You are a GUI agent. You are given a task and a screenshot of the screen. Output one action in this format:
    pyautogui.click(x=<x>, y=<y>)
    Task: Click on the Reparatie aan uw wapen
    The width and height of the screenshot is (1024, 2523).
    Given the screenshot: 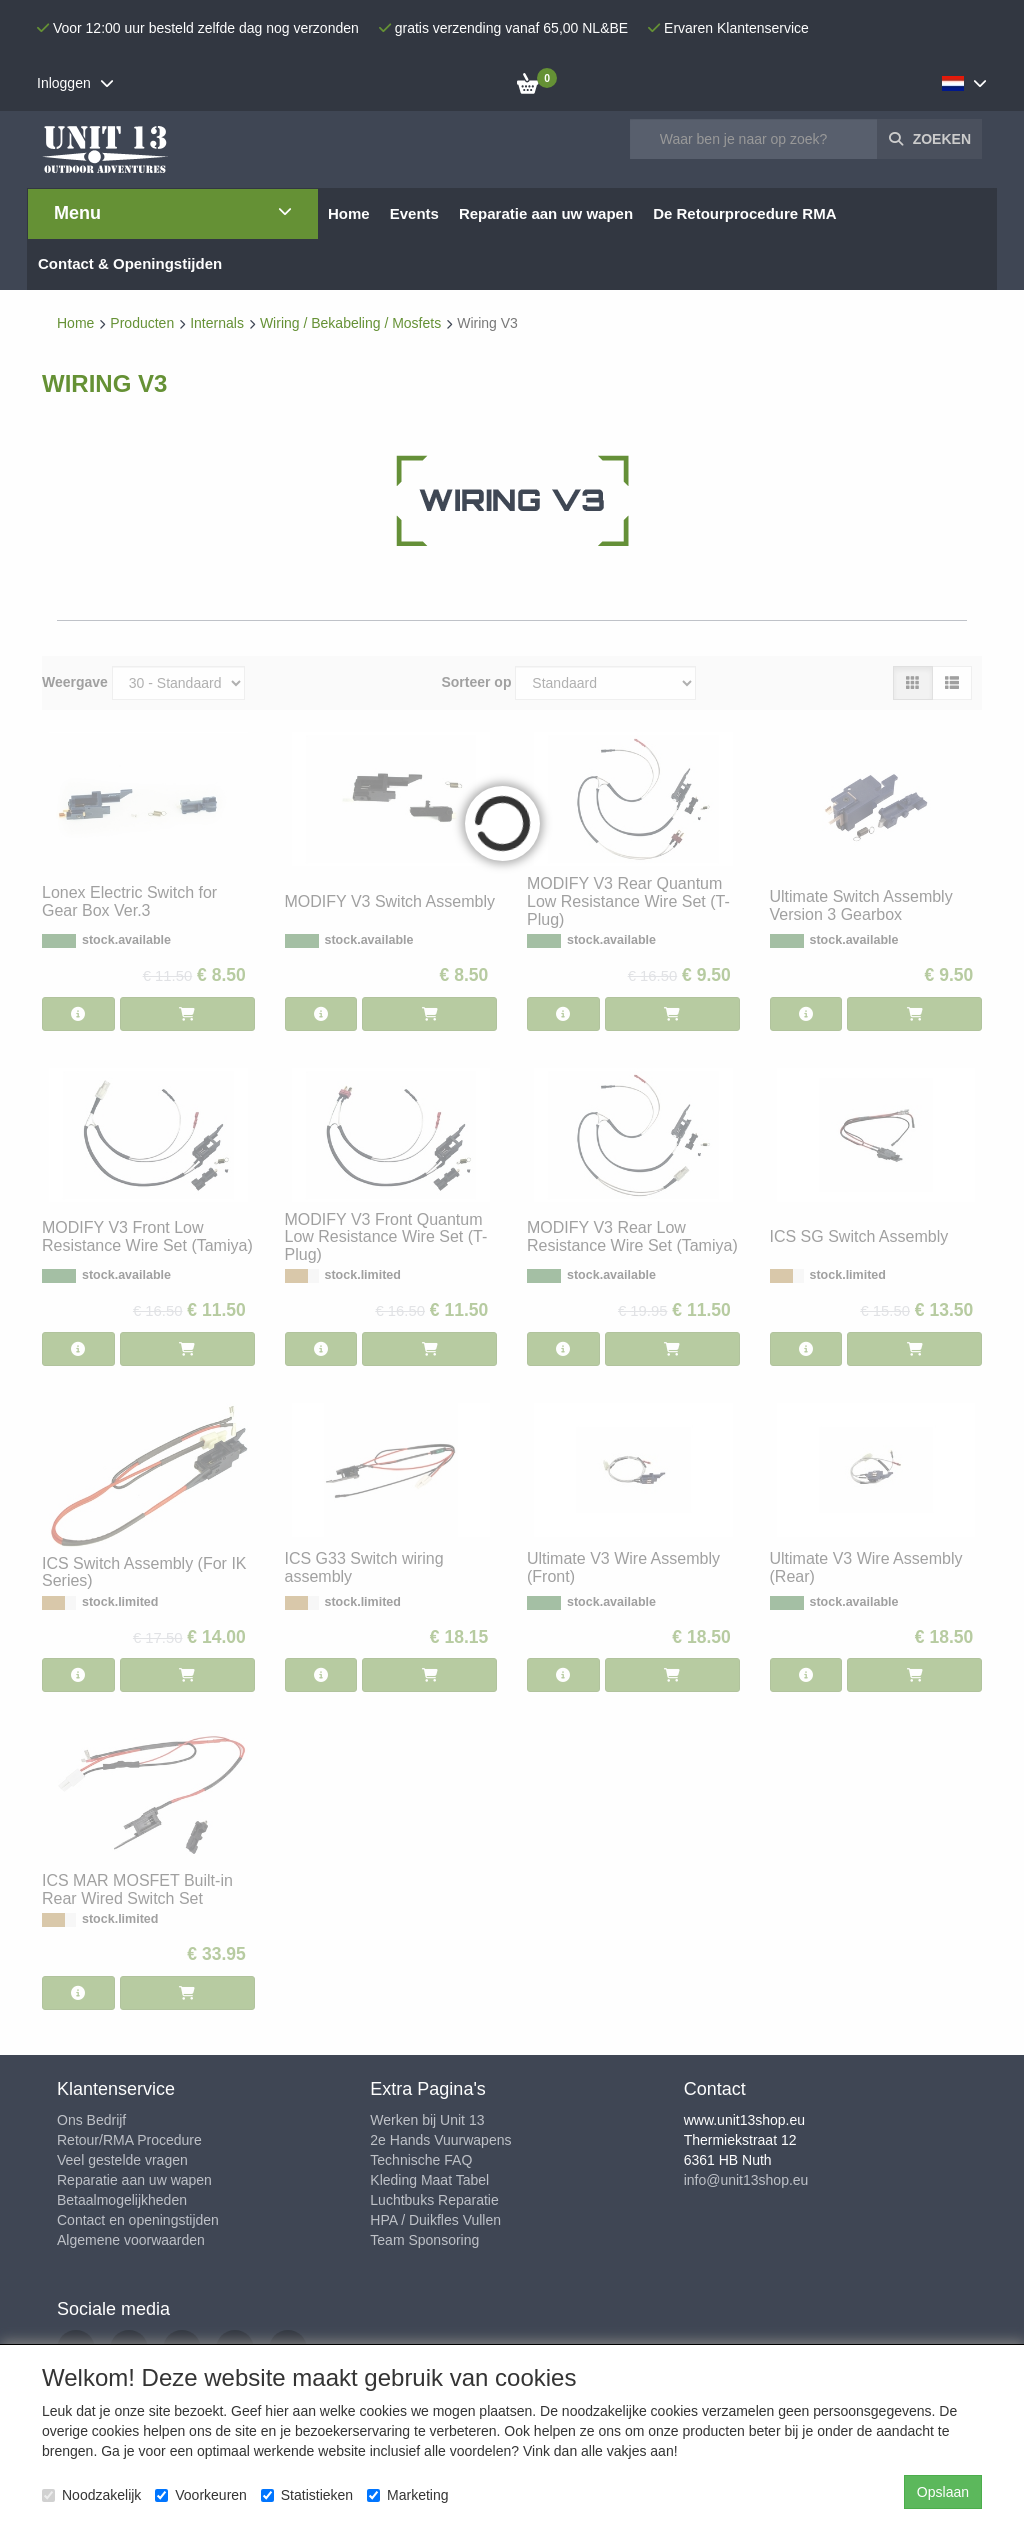 What is the action you would take?
    pyautogui.click(x=134, y=2180)
    